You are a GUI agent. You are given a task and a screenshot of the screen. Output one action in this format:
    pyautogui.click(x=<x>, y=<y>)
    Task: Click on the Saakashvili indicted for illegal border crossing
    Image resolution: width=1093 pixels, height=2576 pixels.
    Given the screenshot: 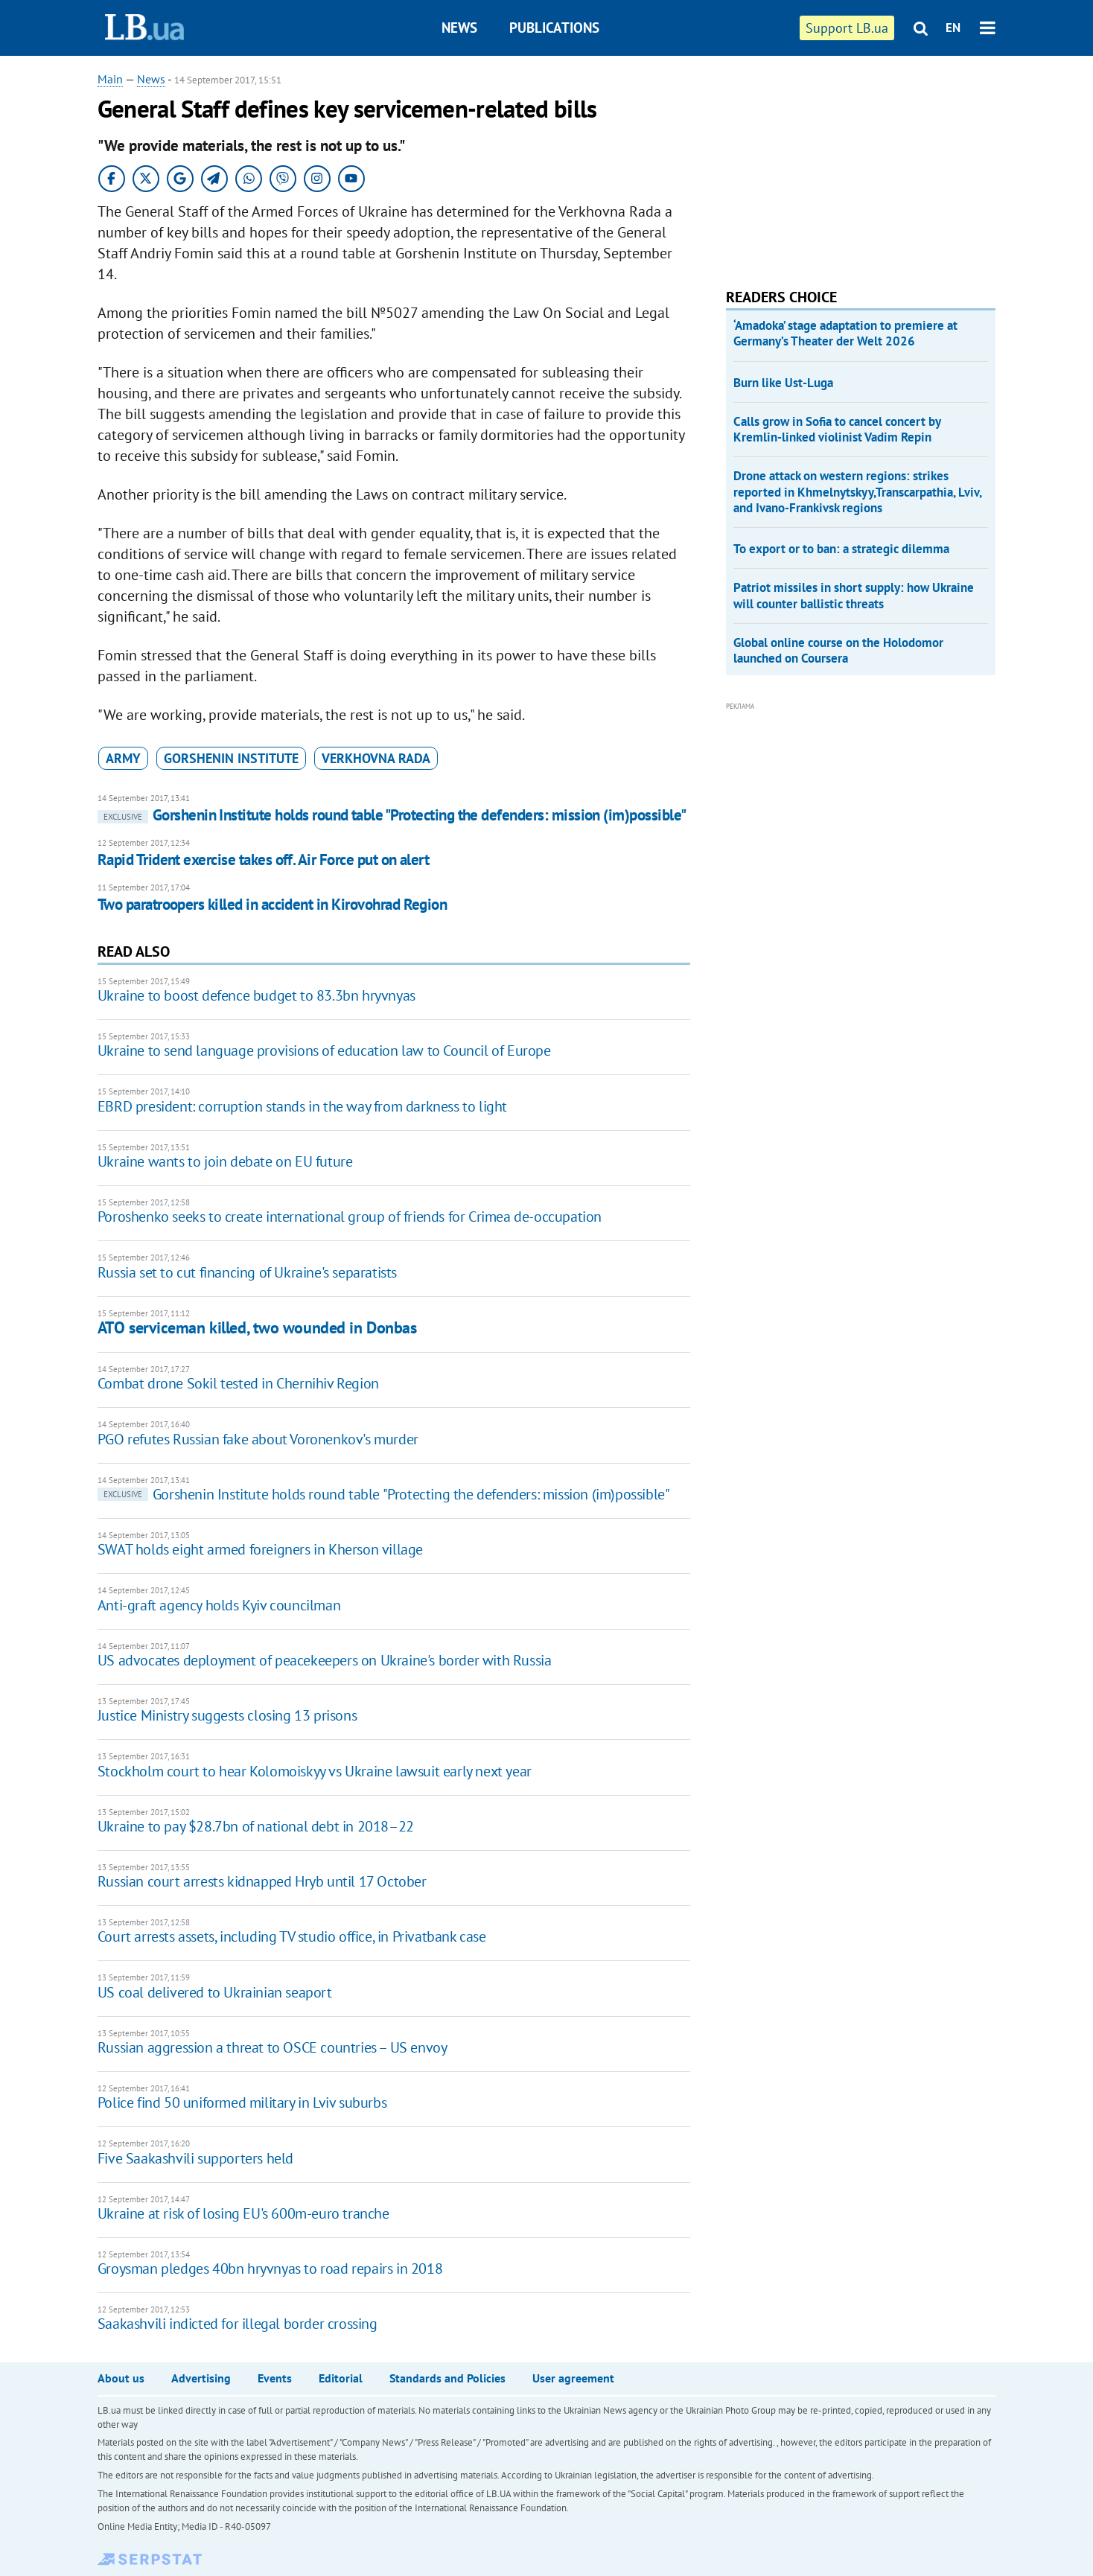 What is the action you would take?
    pyautogui.click(x=237, y=2323)
    